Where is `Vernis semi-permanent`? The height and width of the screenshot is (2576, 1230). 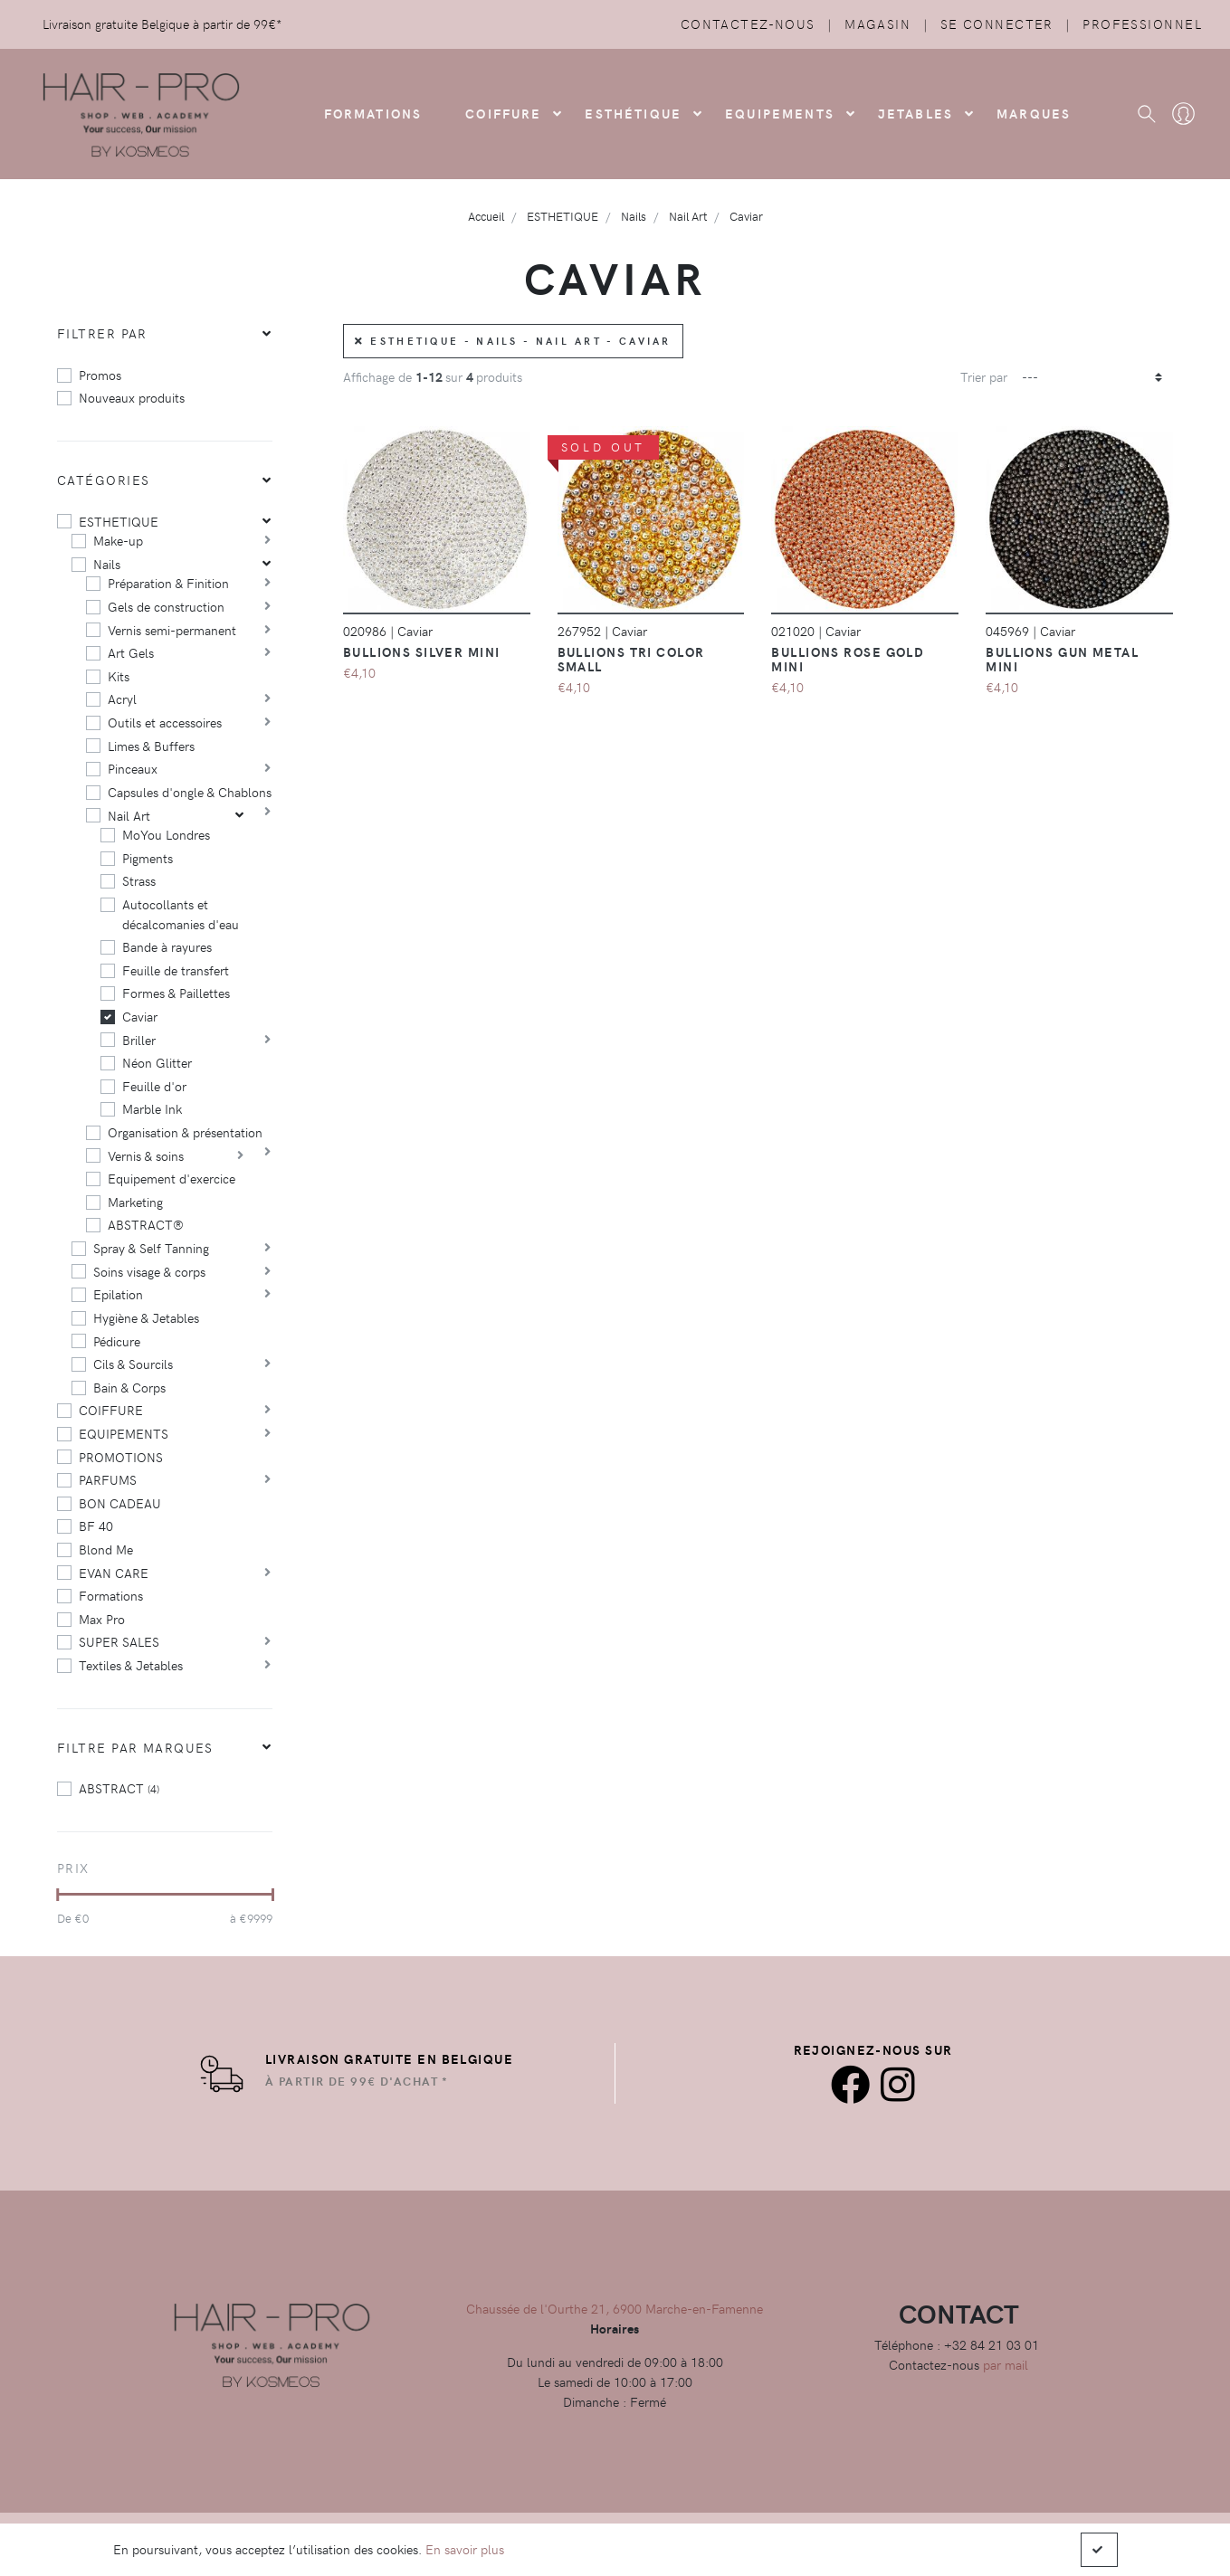 Vernis semi-permanent is located at coordinates (172, 630).